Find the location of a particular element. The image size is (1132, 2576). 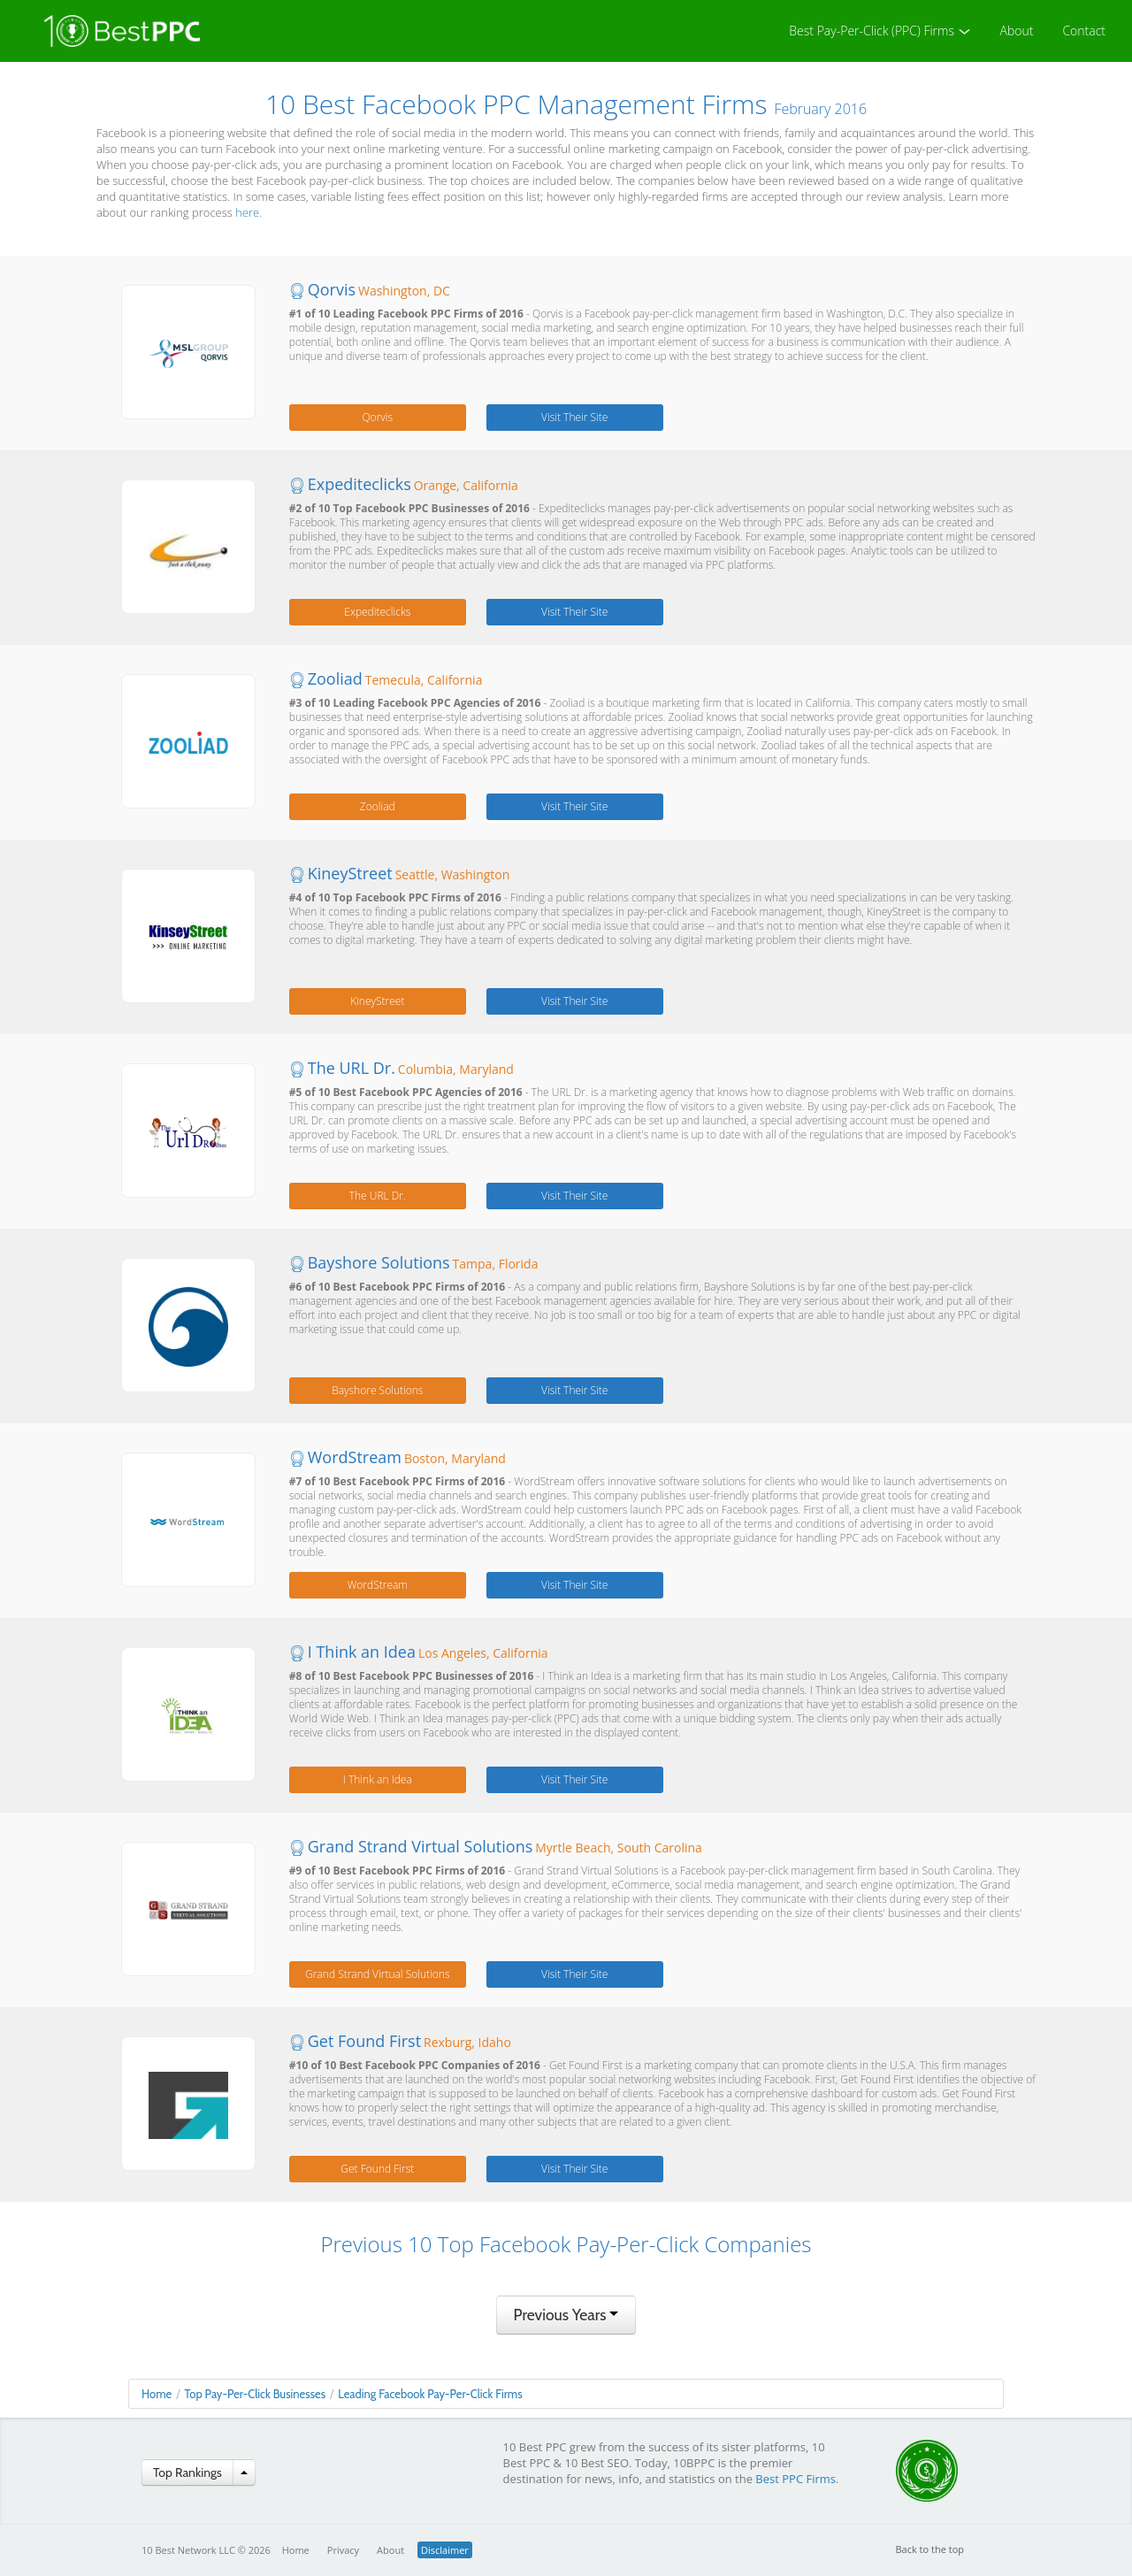

Back to the top is located at coordinates (930, 2549).